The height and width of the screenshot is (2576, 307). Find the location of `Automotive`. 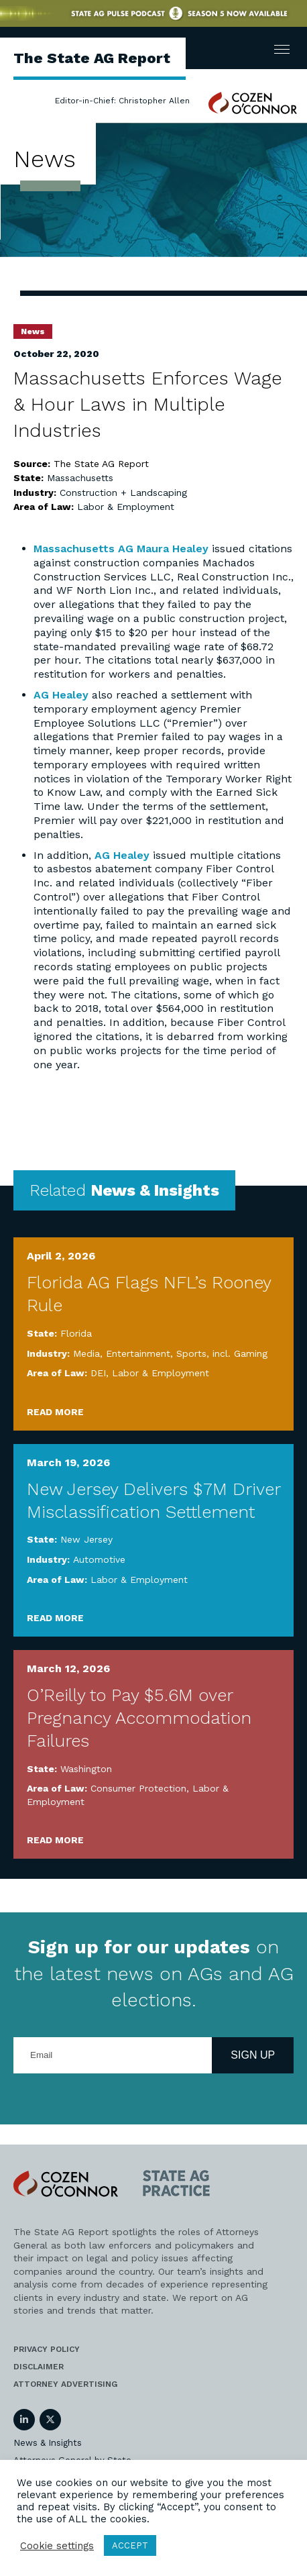

Automotive is located at coordinates (99, 1559).